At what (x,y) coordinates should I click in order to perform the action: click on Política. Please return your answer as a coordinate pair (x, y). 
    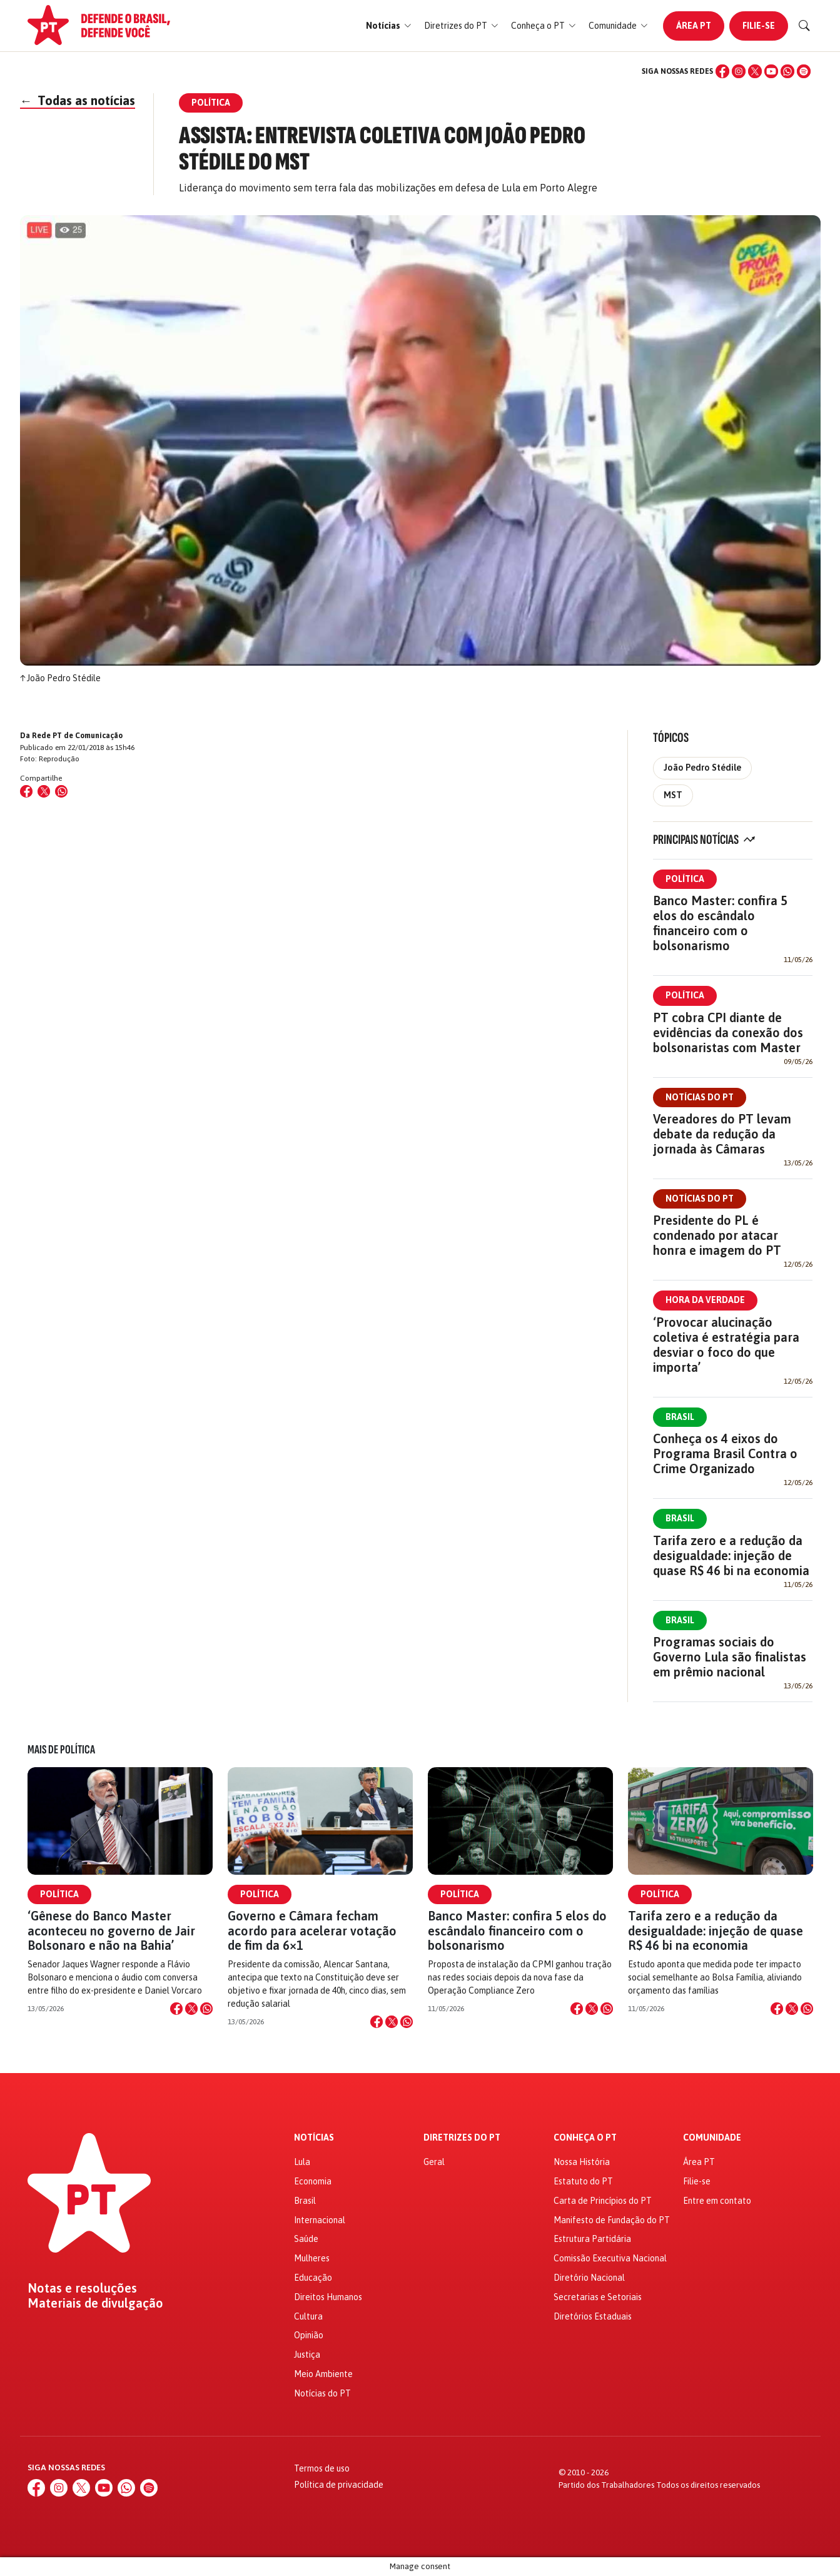
    Looking at the image, I should click on (684, 879).